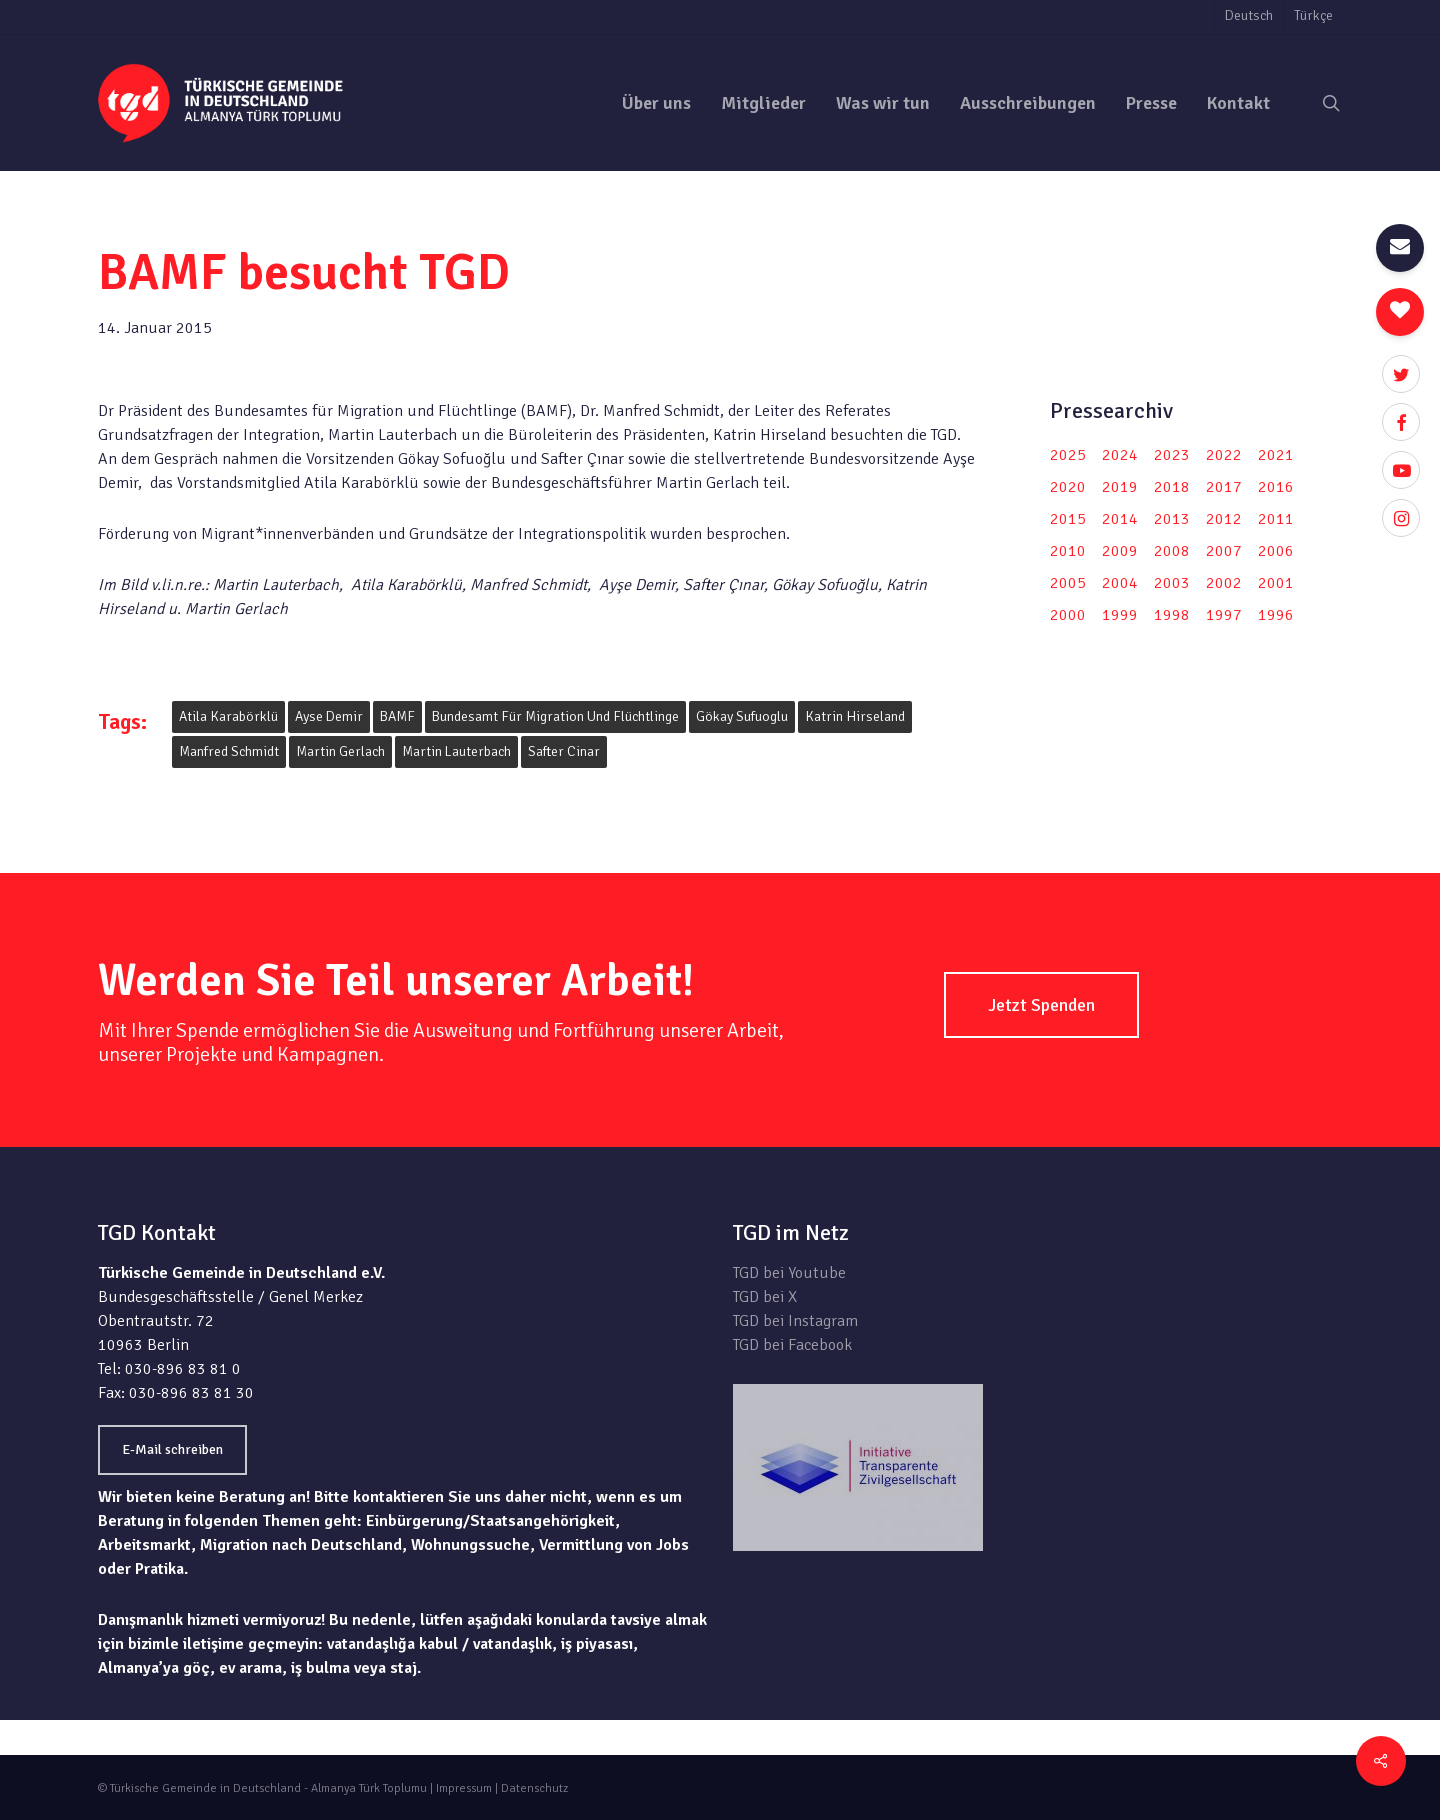  I want to click on 2009, so click(1120, 551).